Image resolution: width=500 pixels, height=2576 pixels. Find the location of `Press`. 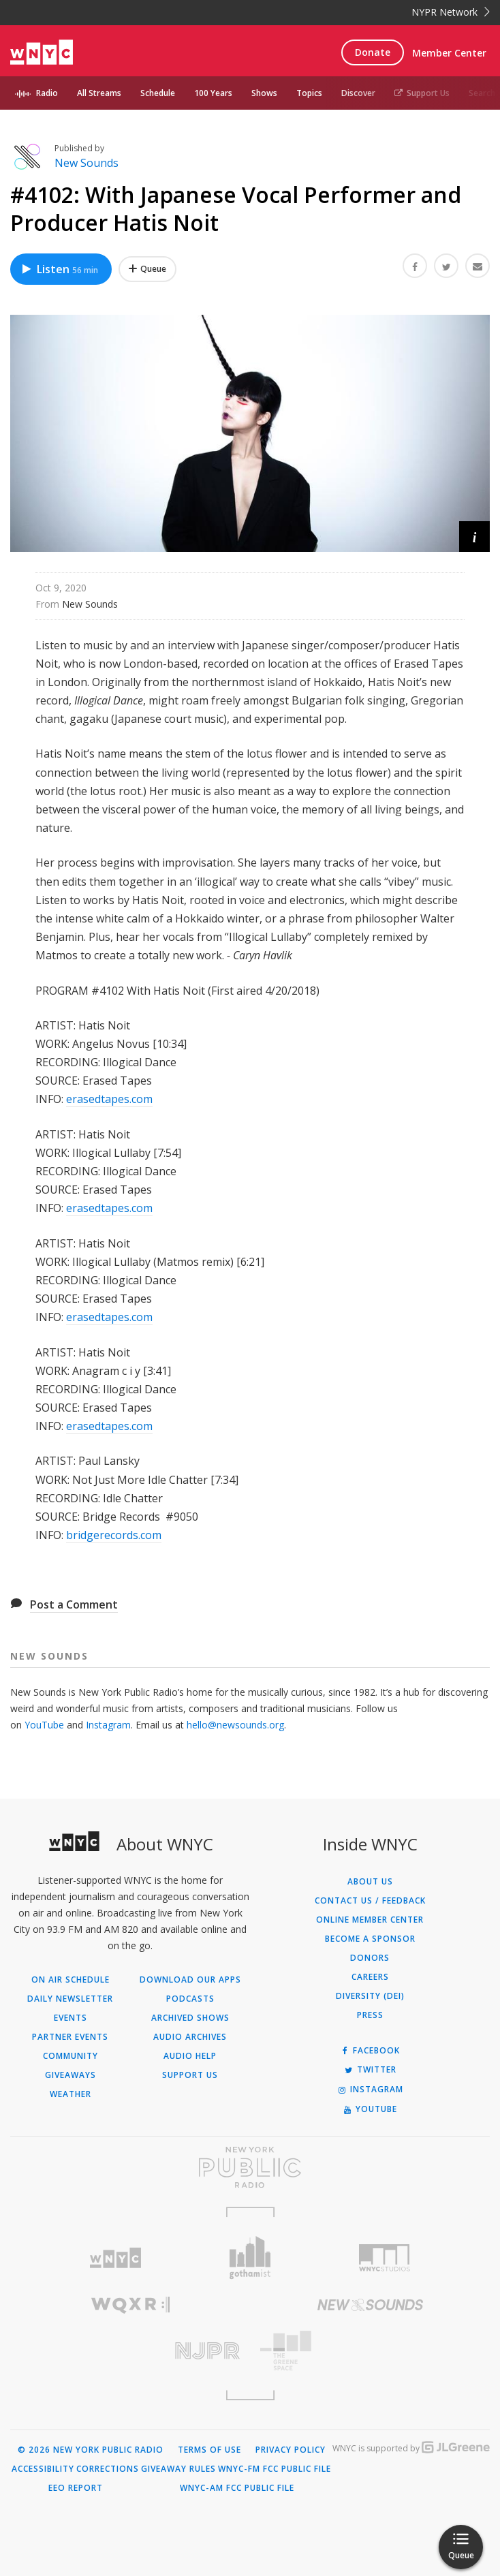

Press is located at coordinates (370, 2015).